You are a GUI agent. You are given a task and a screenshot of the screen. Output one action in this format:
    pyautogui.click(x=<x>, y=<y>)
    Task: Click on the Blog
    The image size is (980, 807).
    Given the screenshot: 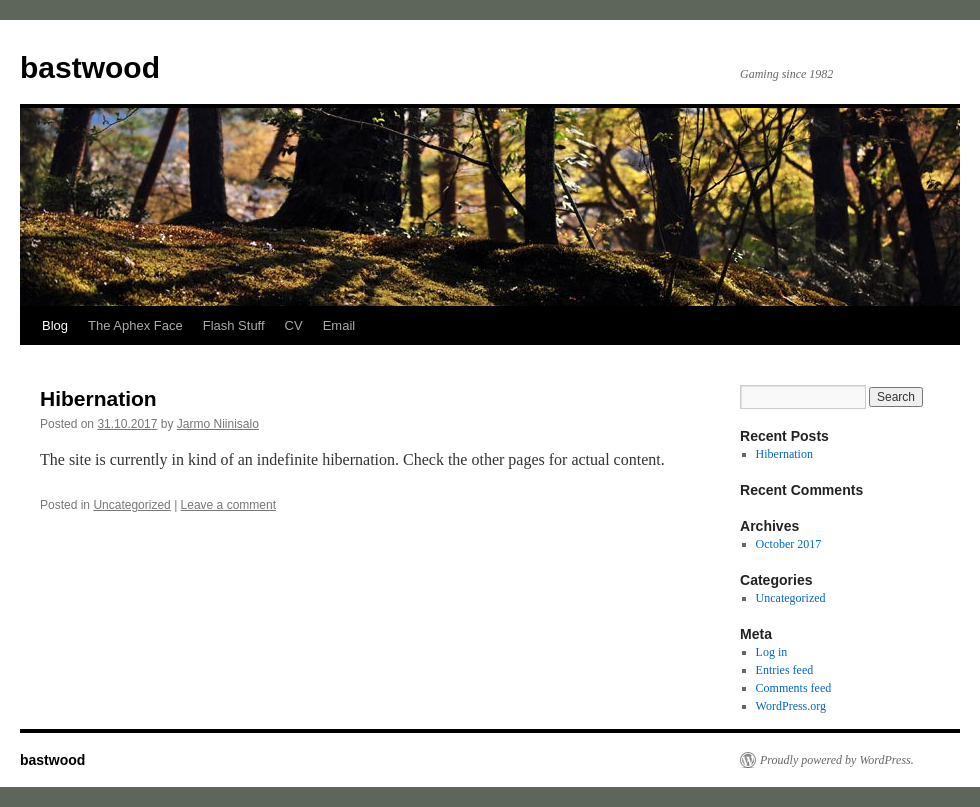 What is the action you would take?
    pyautogui.click(x=55, y=325)
    